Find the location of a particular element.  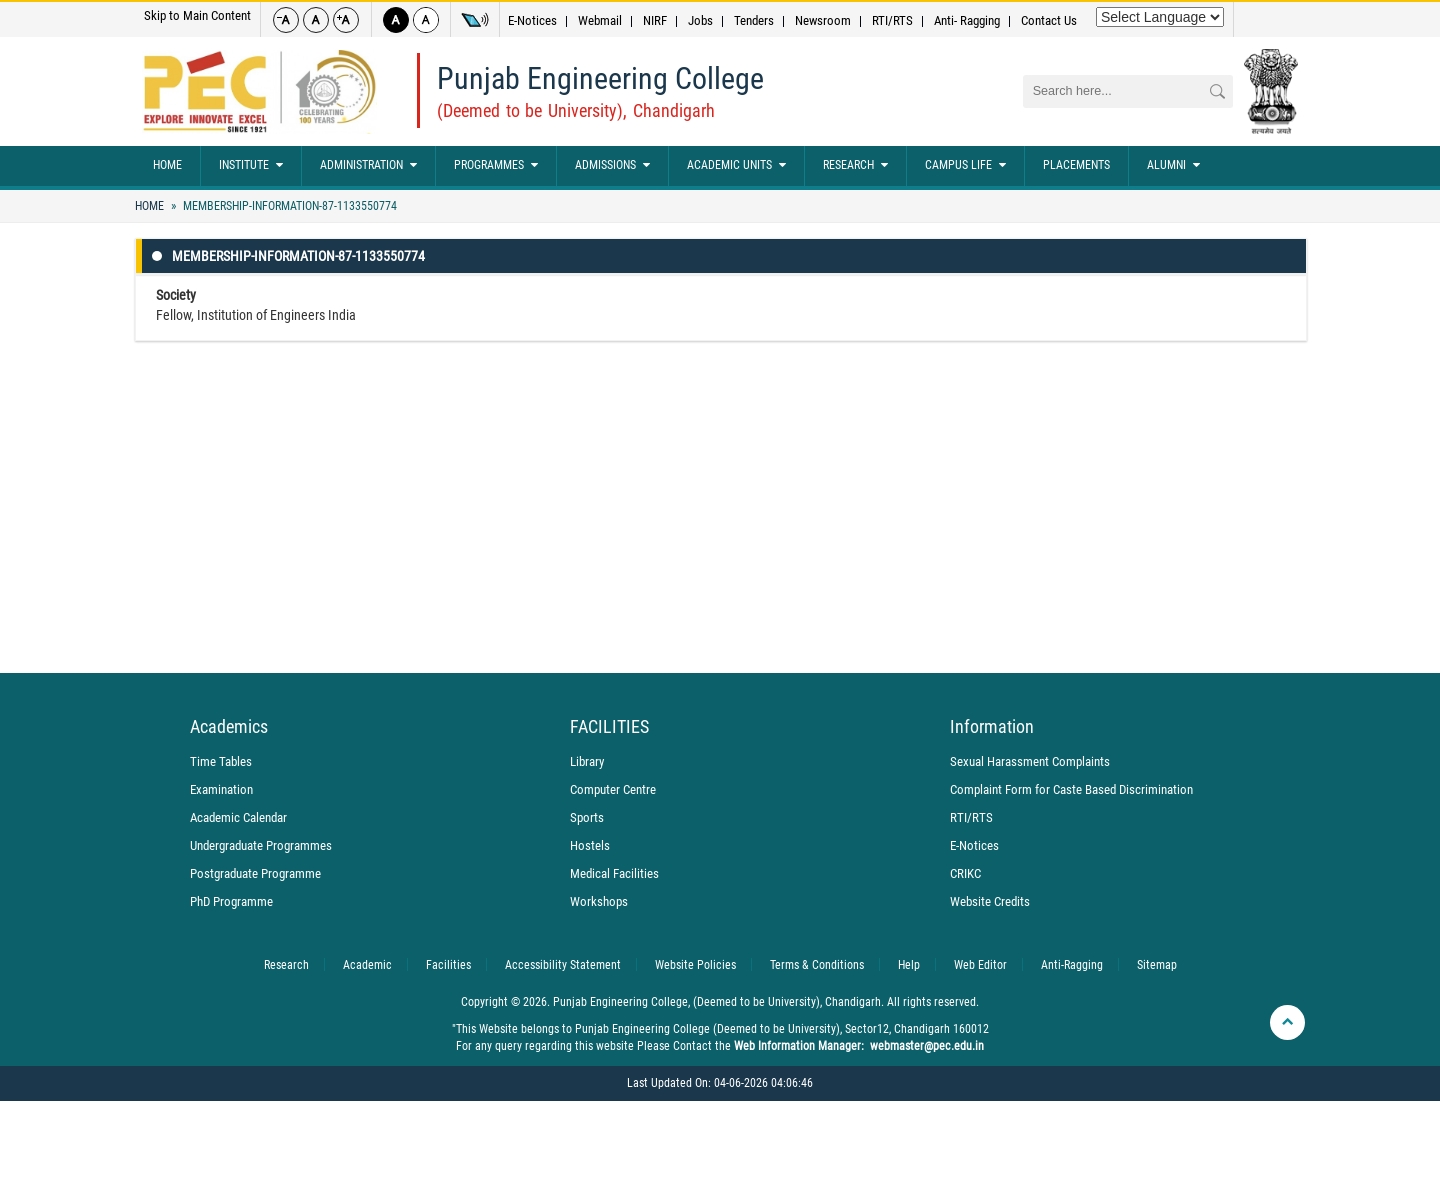

Skip to Main Content is located at coordinates (197, 15).